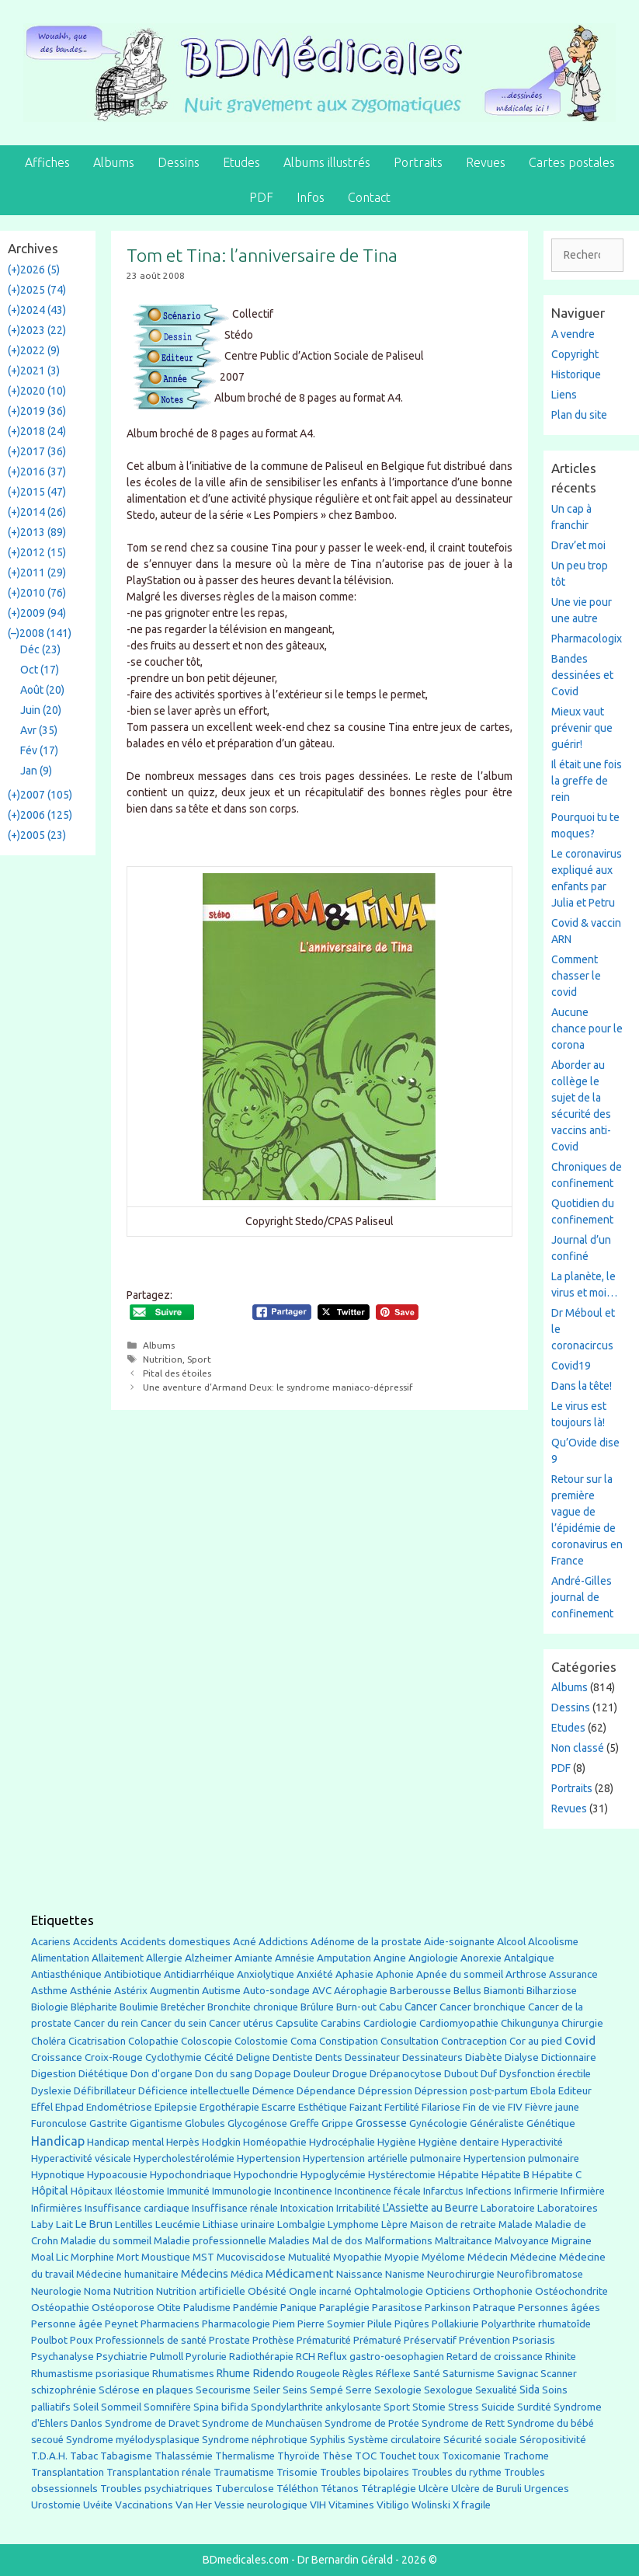 The image size is (639, 2576). Describe the element at coordinates (540, 2274) in the screenshot. I see `Neurofibromatose` at that location.